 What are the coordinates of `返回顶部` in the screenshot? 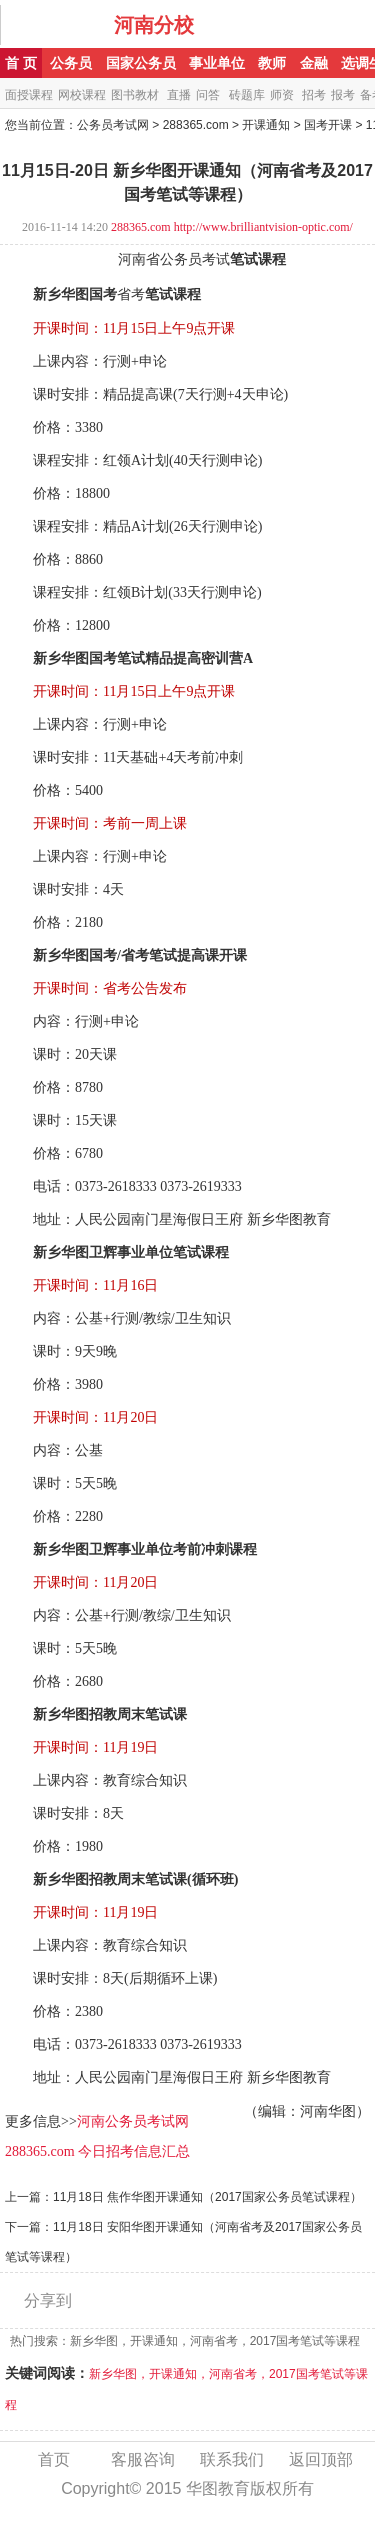 It's located at (321, 2459).